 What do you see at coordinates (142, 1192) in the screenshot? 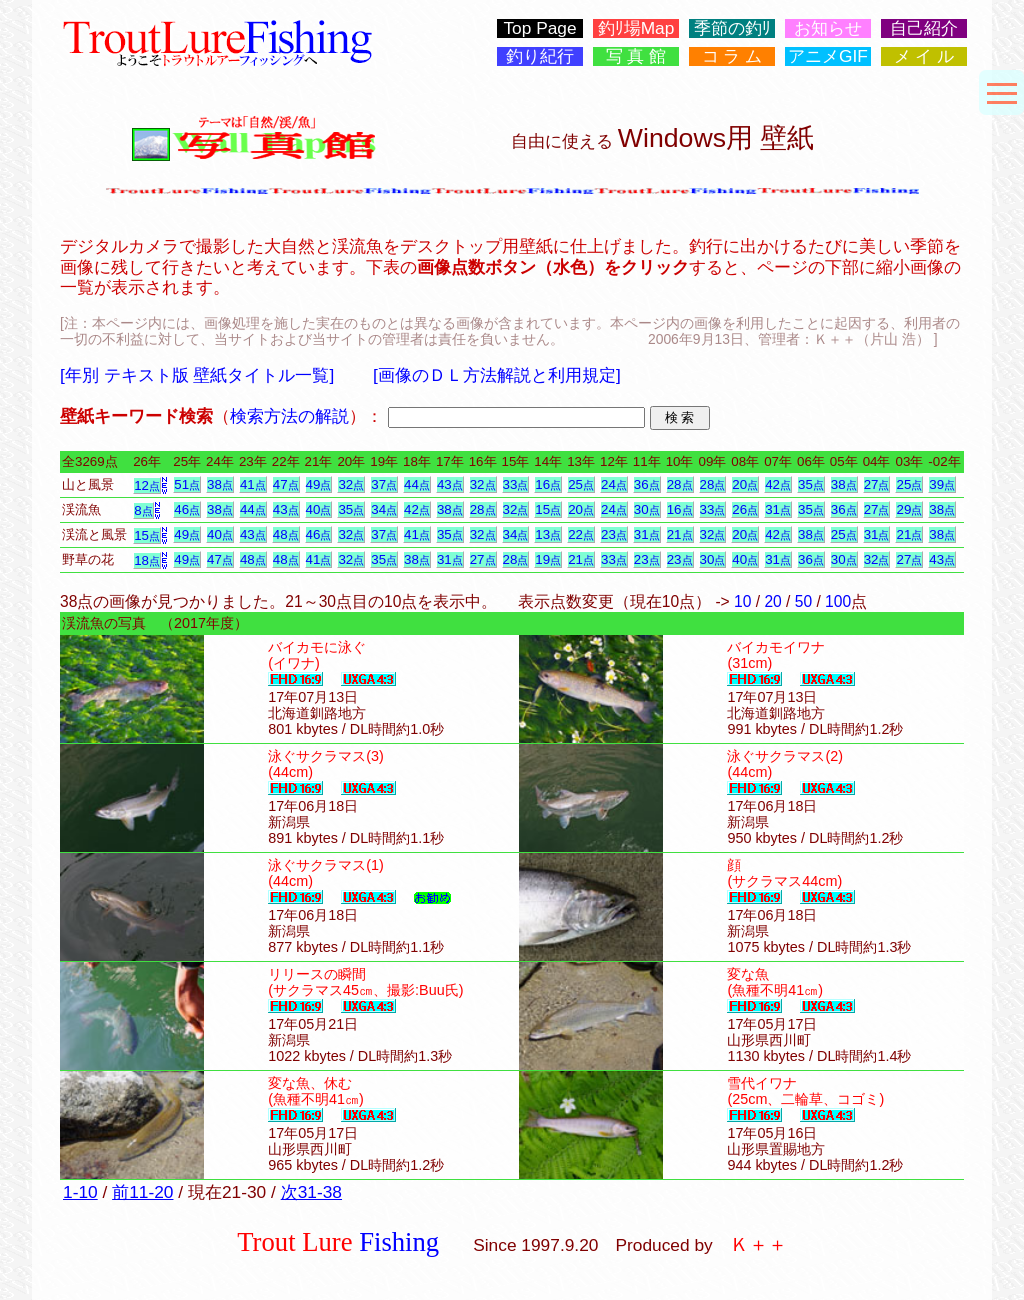
I see `前11-20` at bounding box center [142, 1192].